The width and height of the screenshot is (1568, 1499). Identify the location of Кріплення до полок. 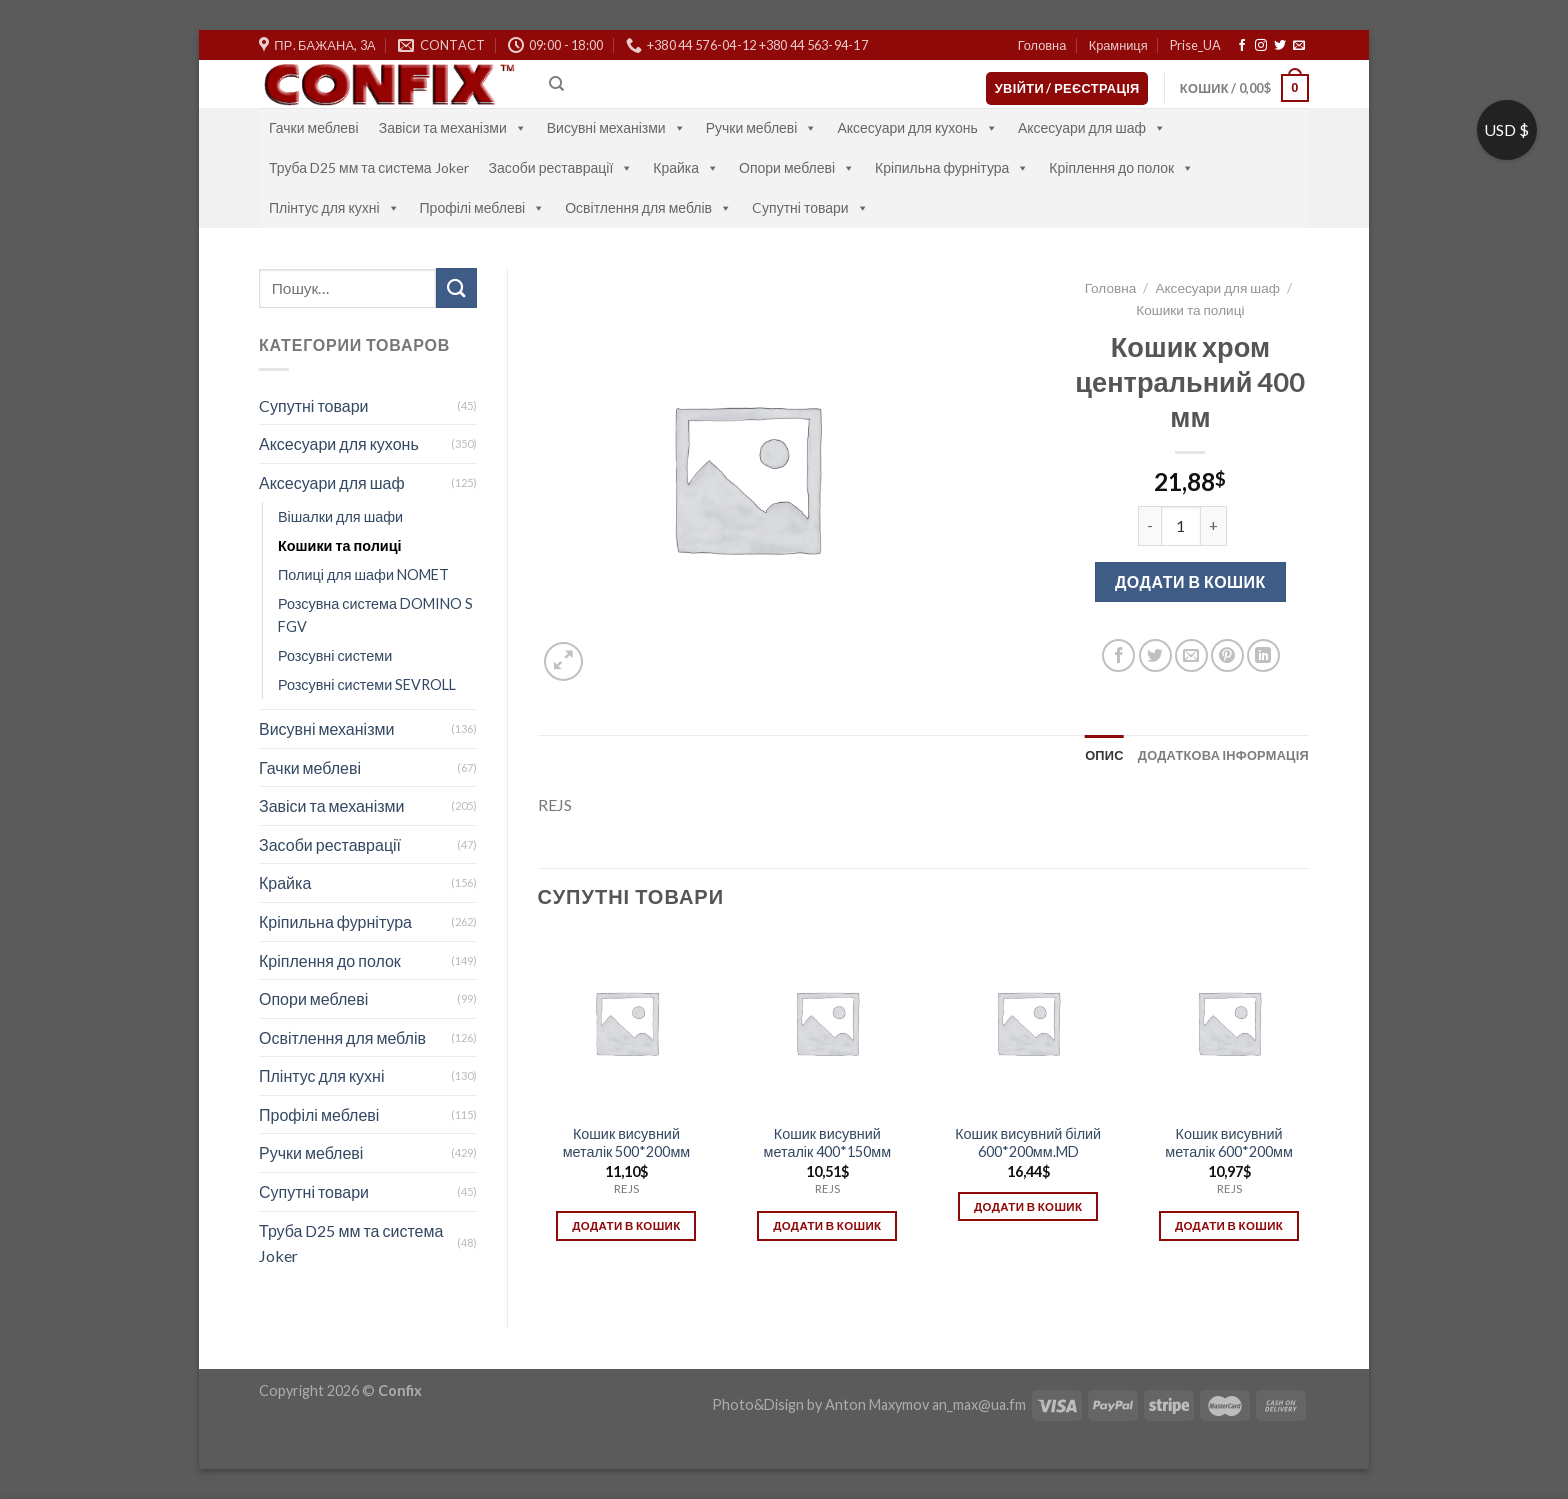
(1121, 167).